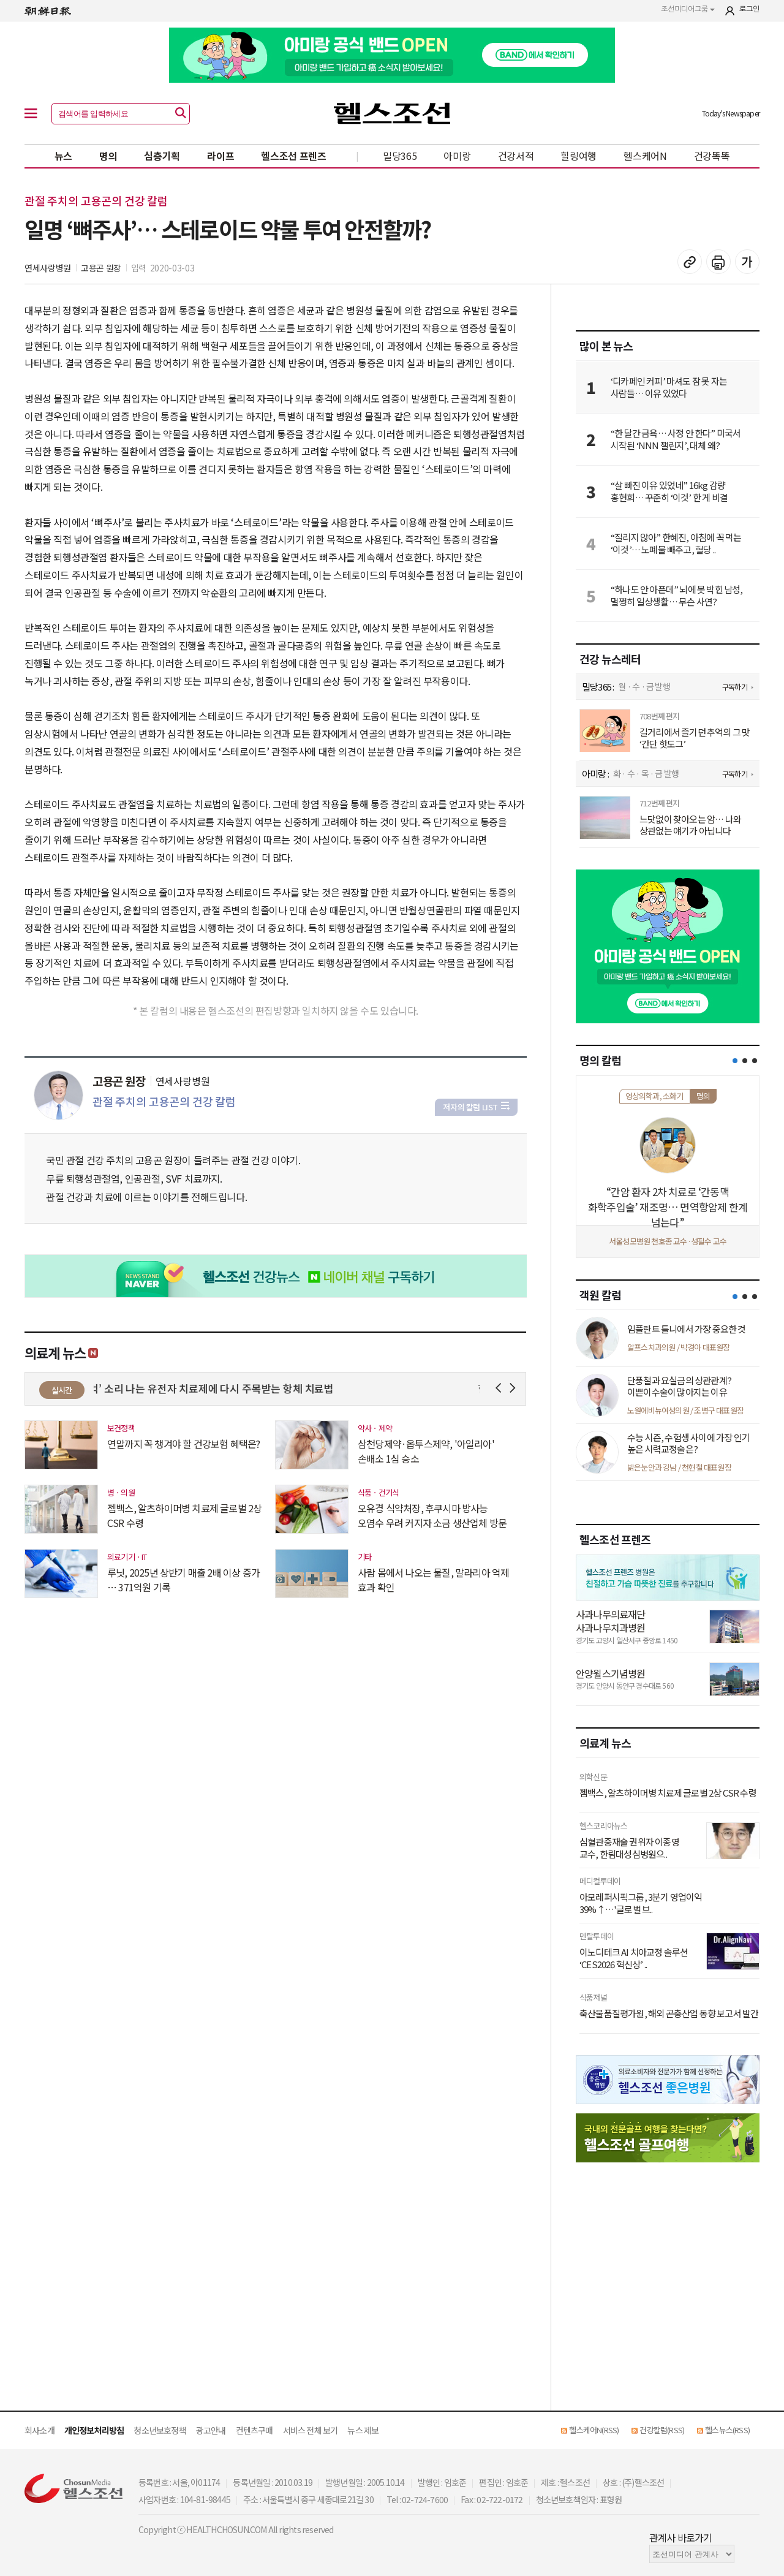 This screenshot has width=784, height=2576. What do you see at coordinates (63, 155) in the screenshot?
I see `뉴스` at bounding box center [63, 155].